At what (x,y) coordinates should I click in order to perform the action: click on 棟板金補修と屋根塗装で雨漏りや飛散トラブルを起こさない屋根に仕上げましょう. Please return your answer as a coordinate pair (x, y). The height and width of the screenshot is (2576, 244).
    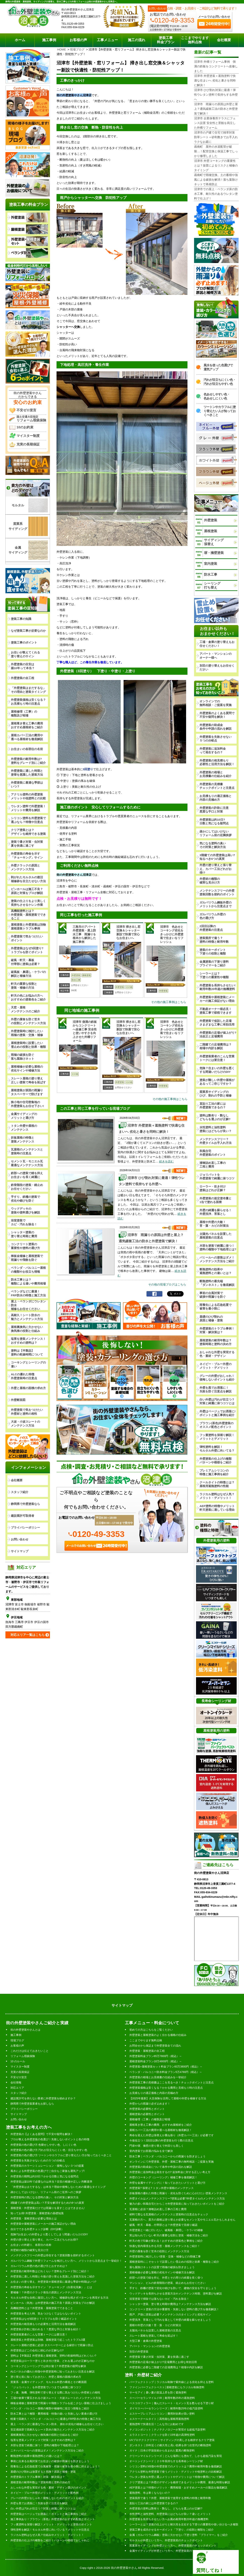
    Looking at the image, I should click on (60, 2403).